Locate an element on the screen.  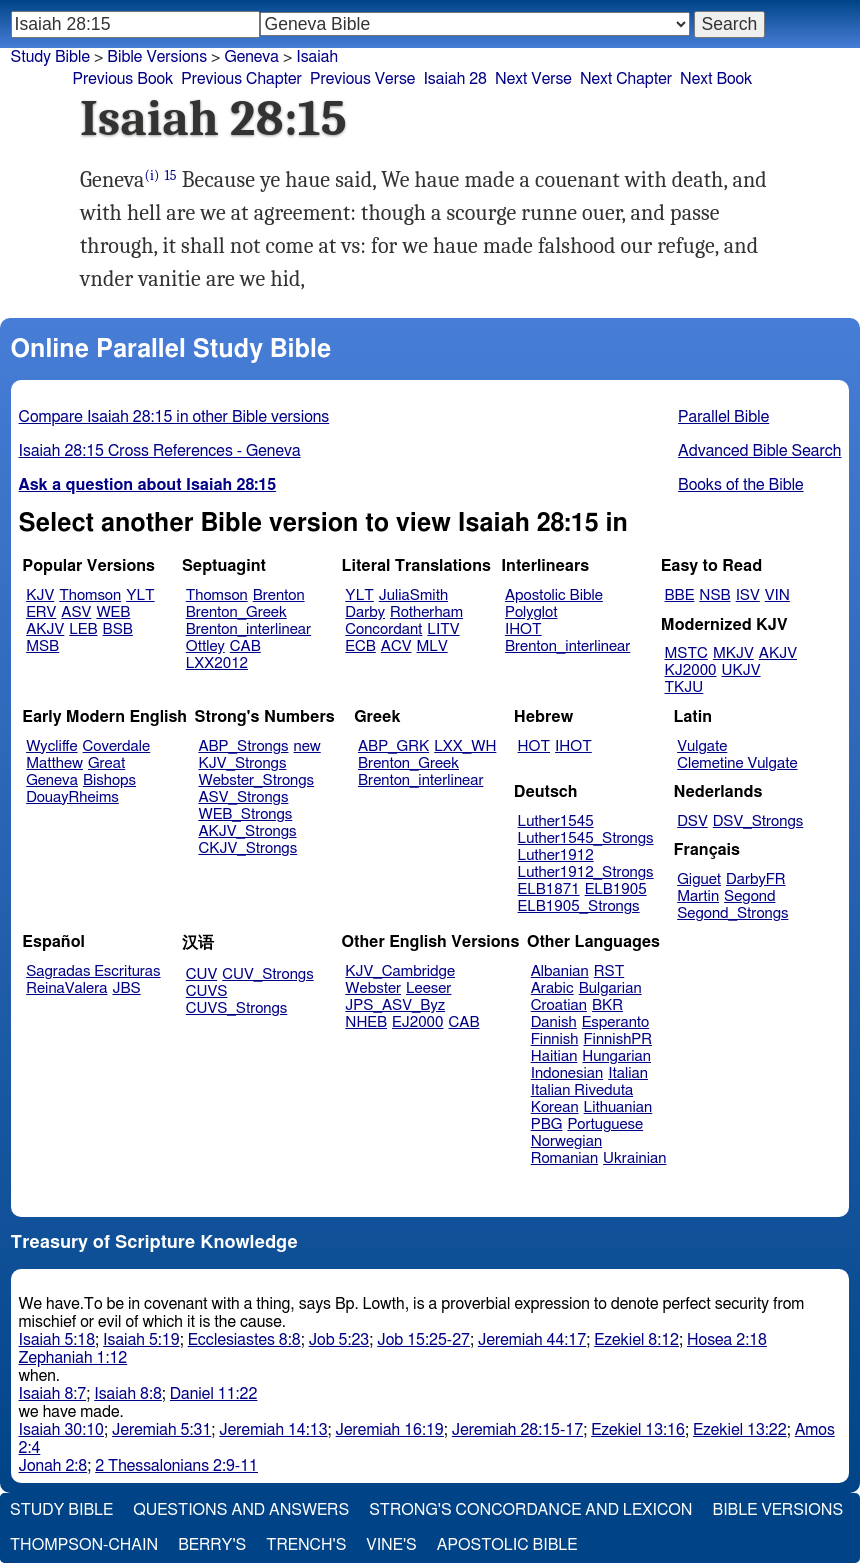
ELB1905_Strongs is located at coordinates (579, 906).